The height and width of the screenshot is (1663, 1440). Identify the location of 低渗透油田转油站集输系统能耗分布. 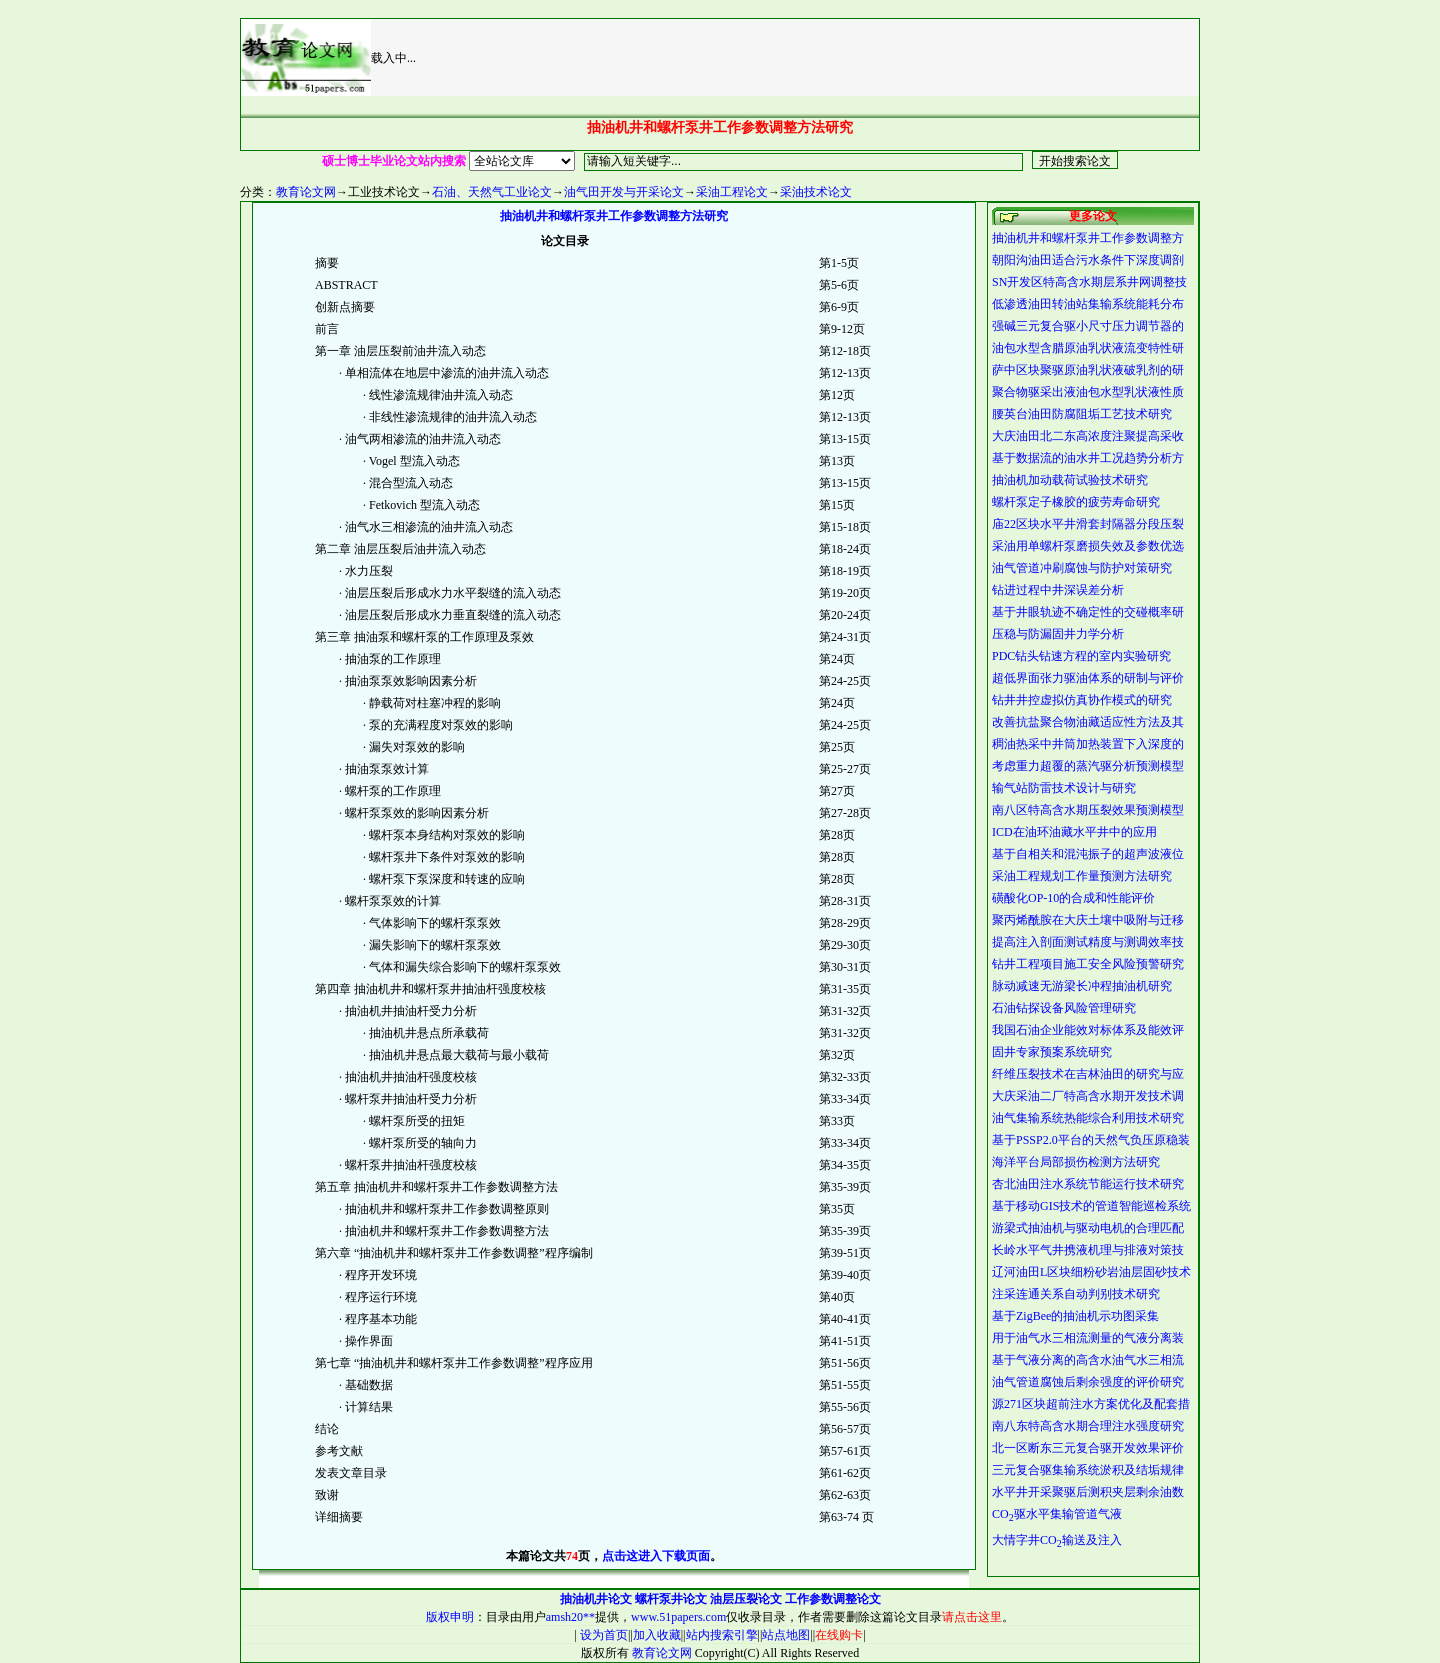
(1088, 304).